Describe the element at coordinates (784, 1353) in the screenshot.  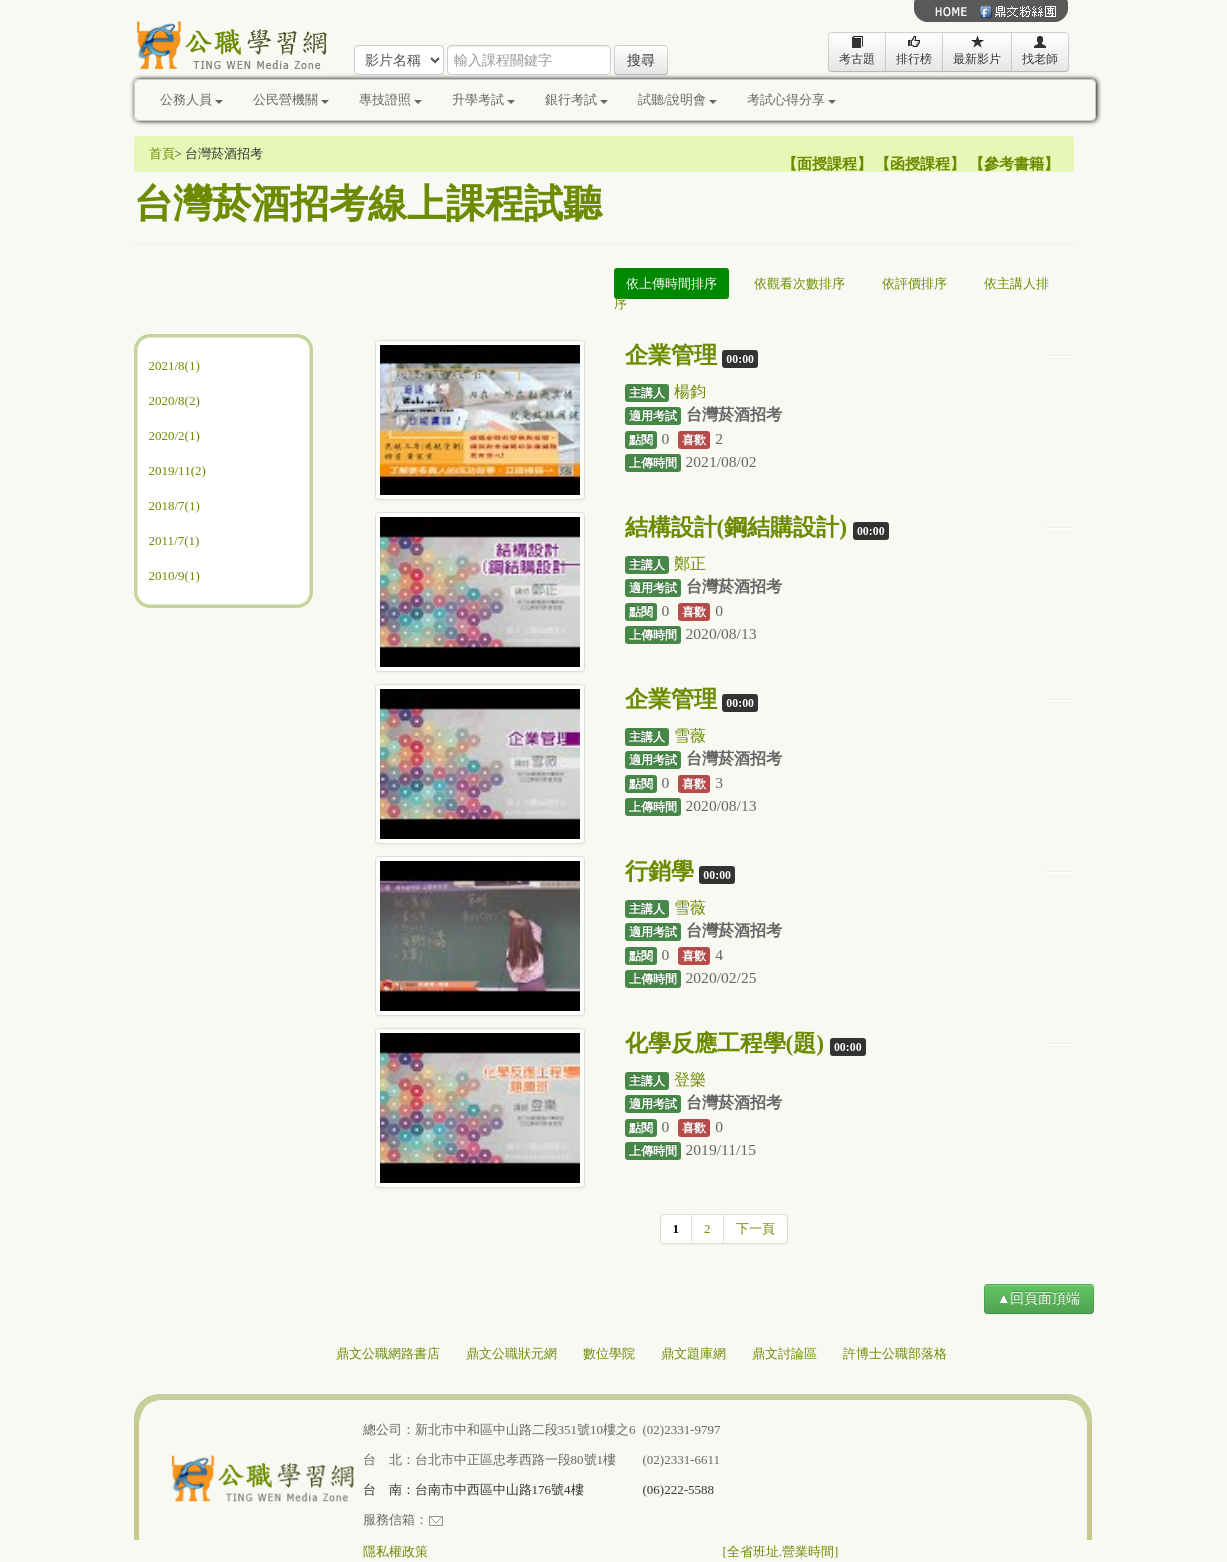
I see `鼎文討論區` at that location.